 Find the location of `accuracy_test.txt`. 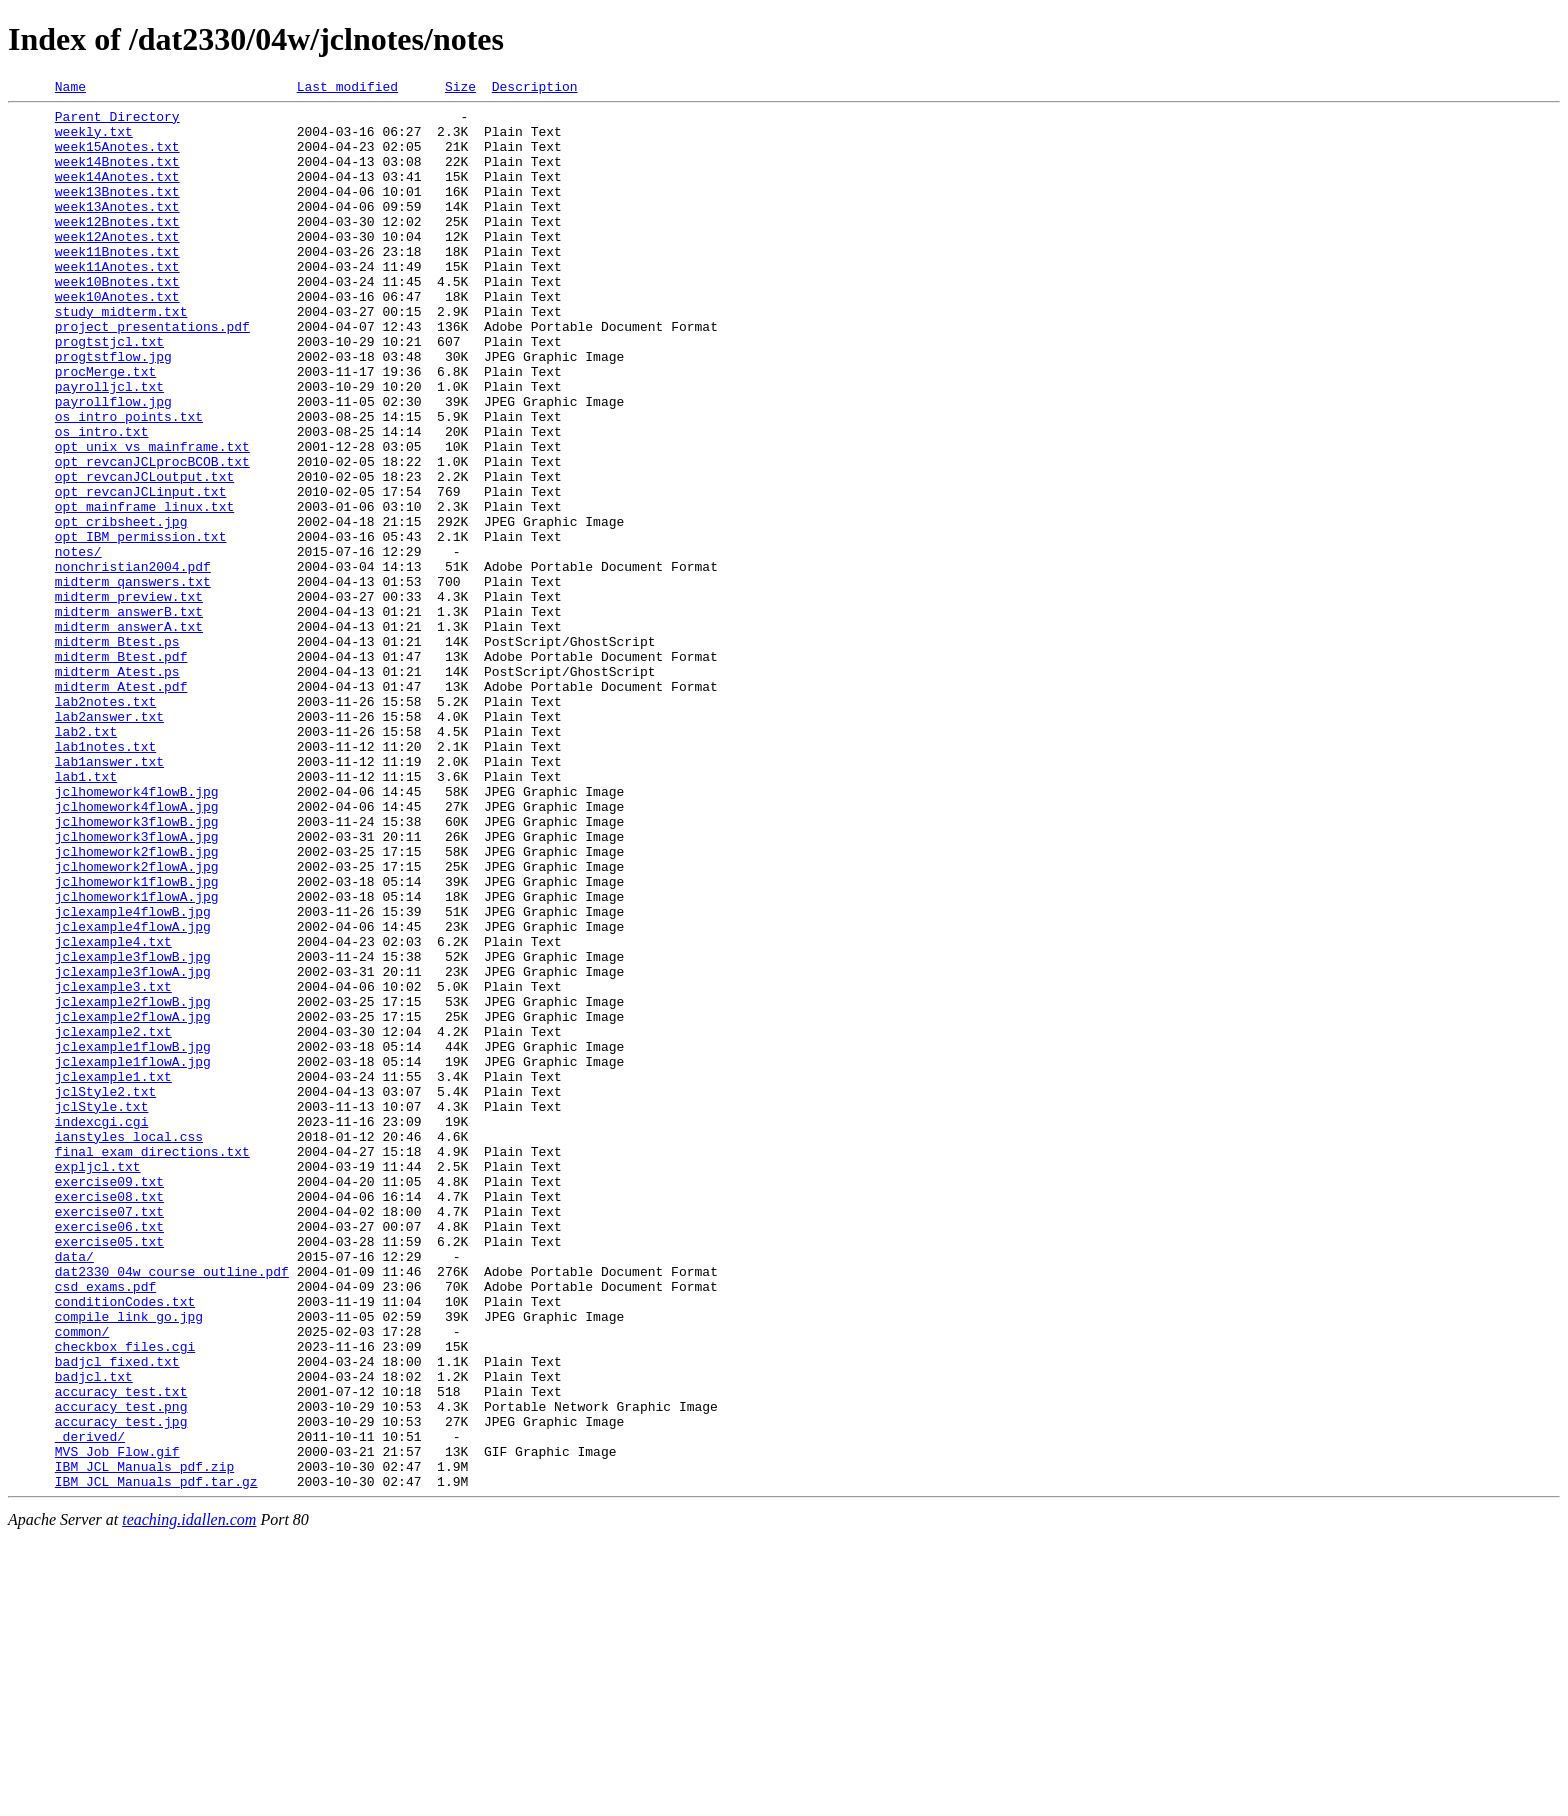

accuracy_test.txt is located at coordinates (121, 1652).